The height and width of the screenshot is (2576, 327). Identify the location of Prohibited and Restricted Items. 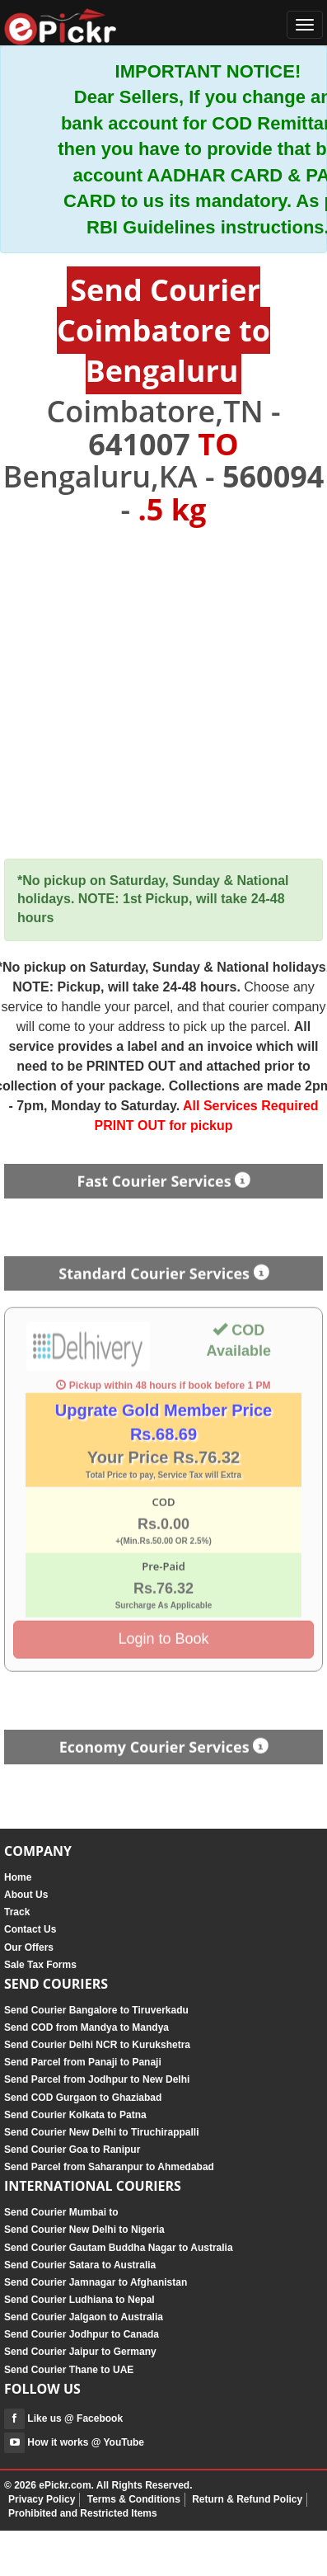
(82, 2513).